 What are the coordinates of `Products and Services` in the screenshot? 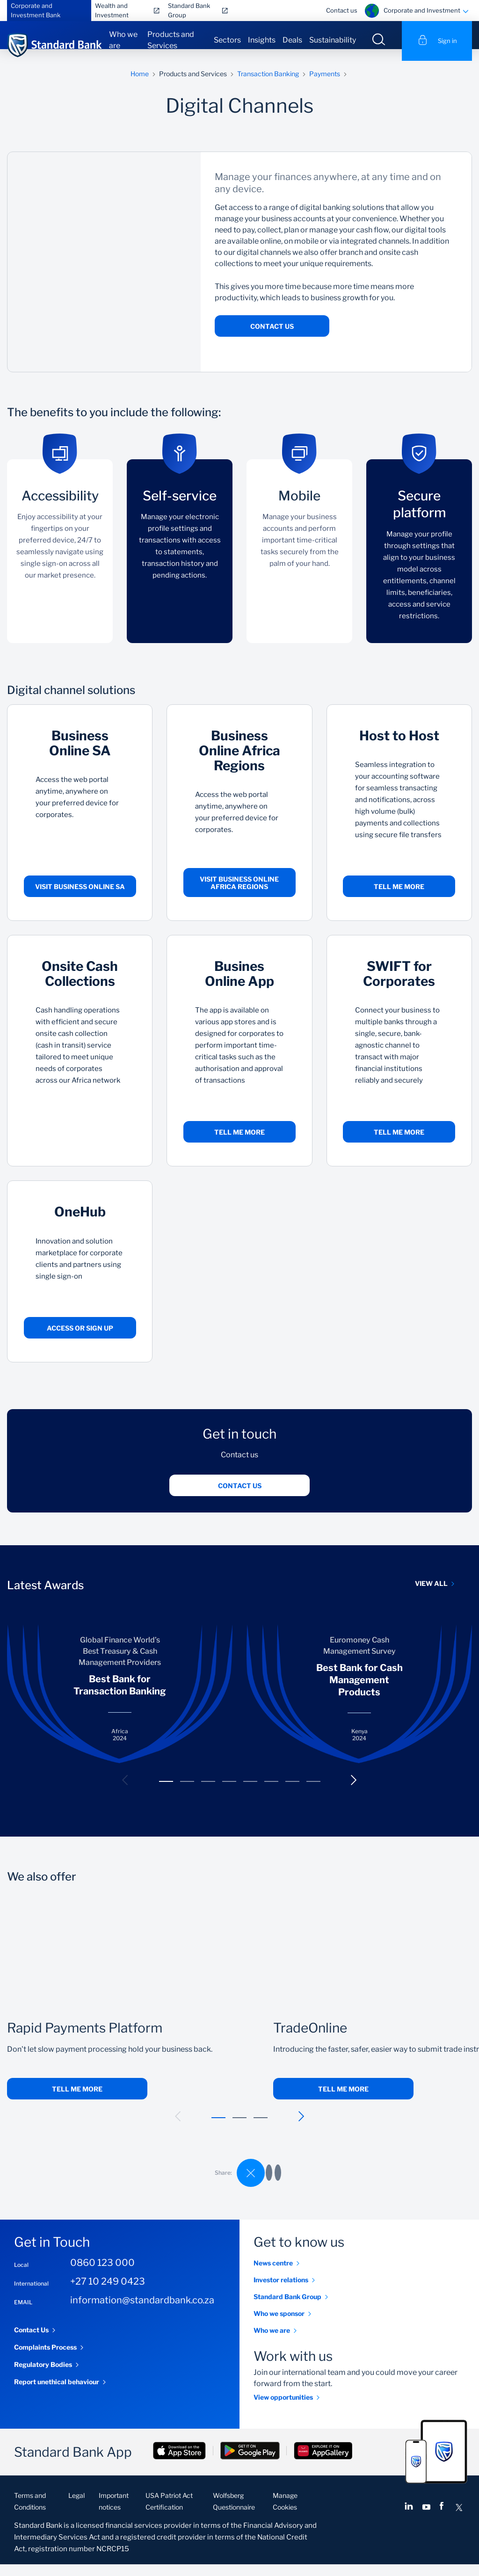 It's located at (170, 40).